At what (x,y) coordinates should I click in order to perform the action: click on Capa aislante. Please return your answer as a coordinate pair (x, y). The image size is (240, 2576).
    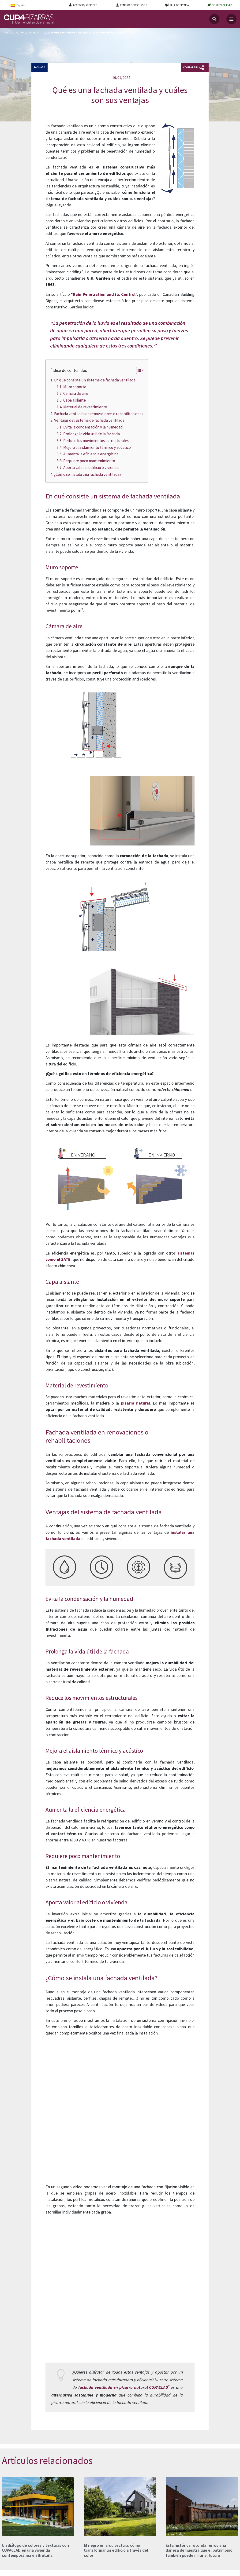
    Looking at the image, I should click on (74, 400).